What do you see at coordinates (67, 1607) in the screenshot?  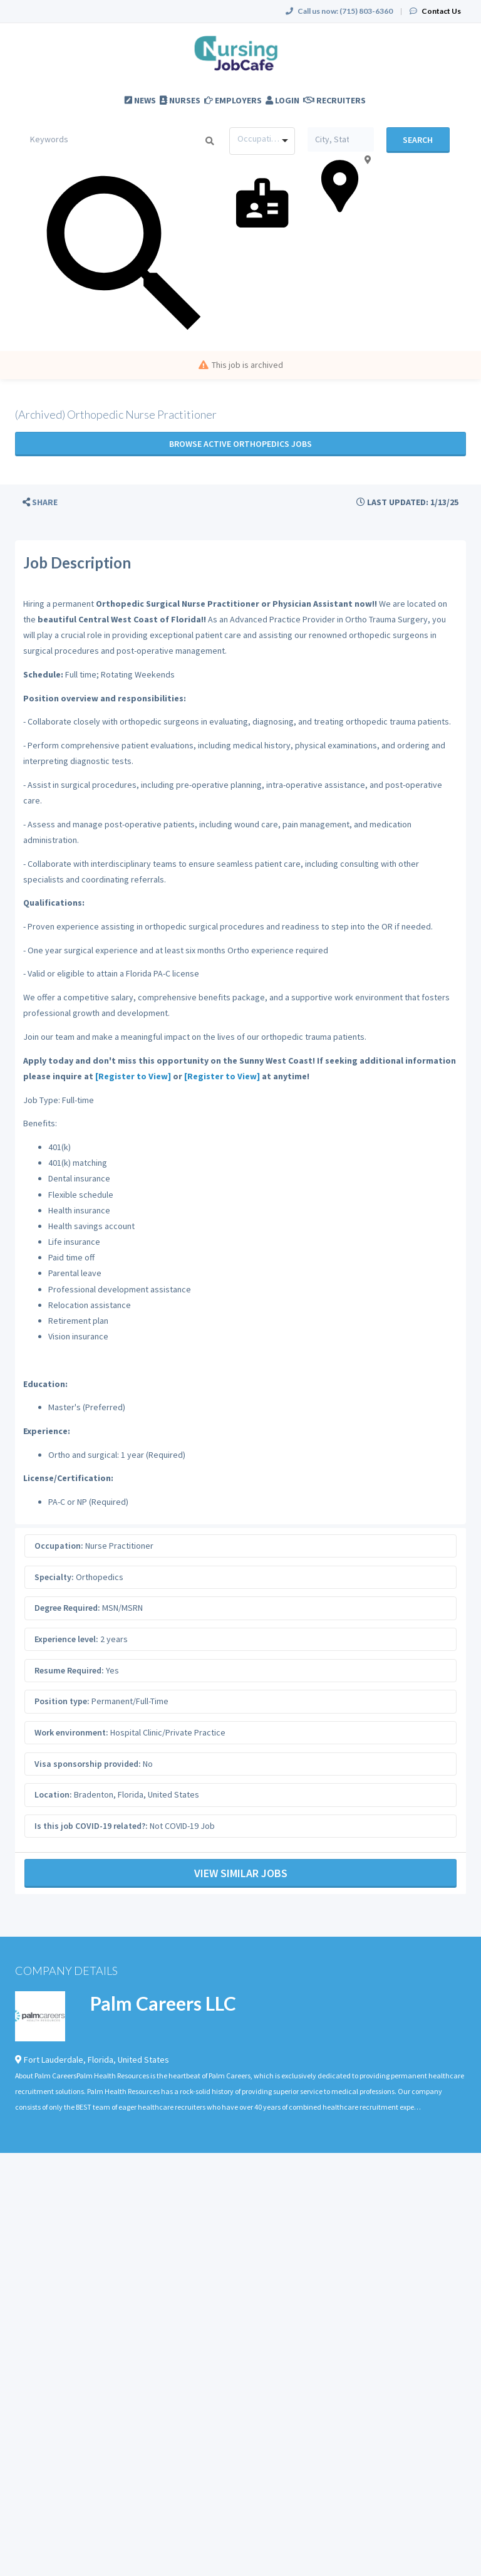 I see `Degree Required:` at bounding box center [67, 1607].